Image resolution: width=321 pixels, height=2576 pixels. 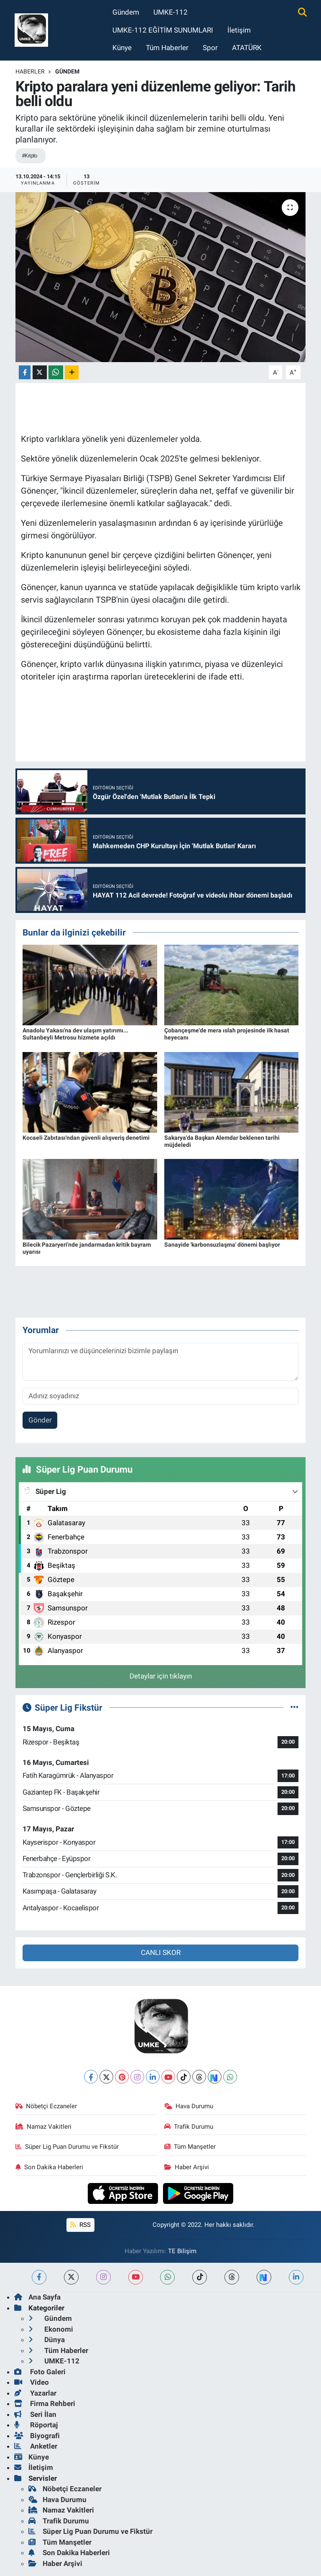 What do you see at coordinates (30, 71) in the screenshot?
I see `Haberler` at bounding box center [30, 71].